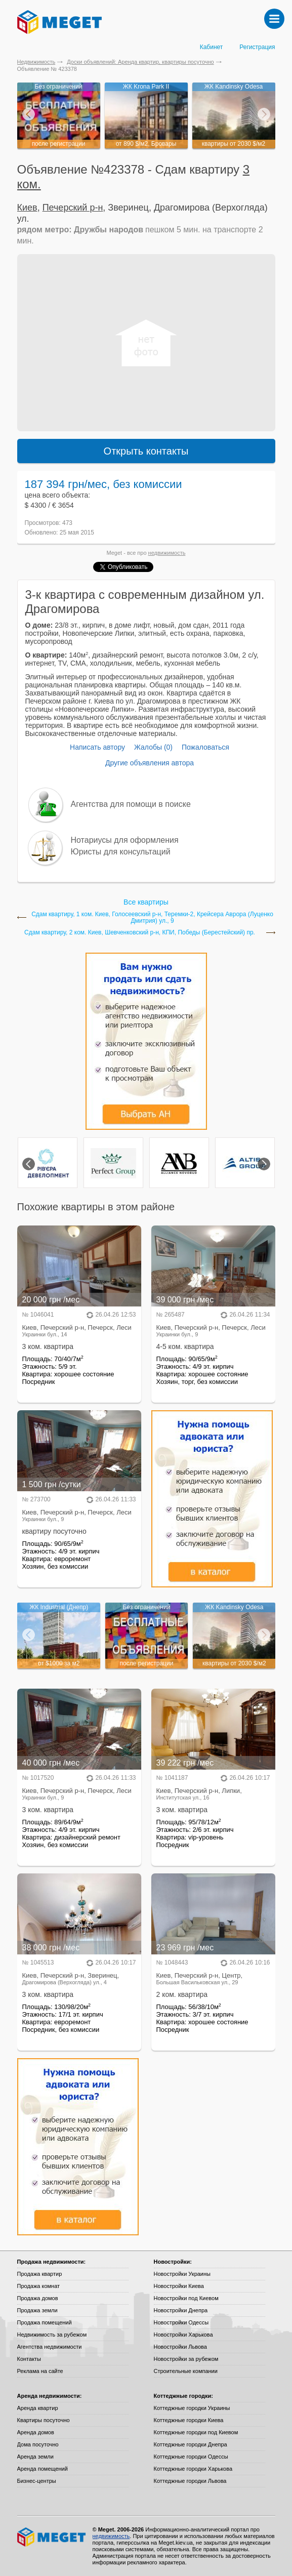 Image resolution: width=292 pixels, height=2576 pixels. I want to click on Квартиры посуточно, so click(43, 2420).